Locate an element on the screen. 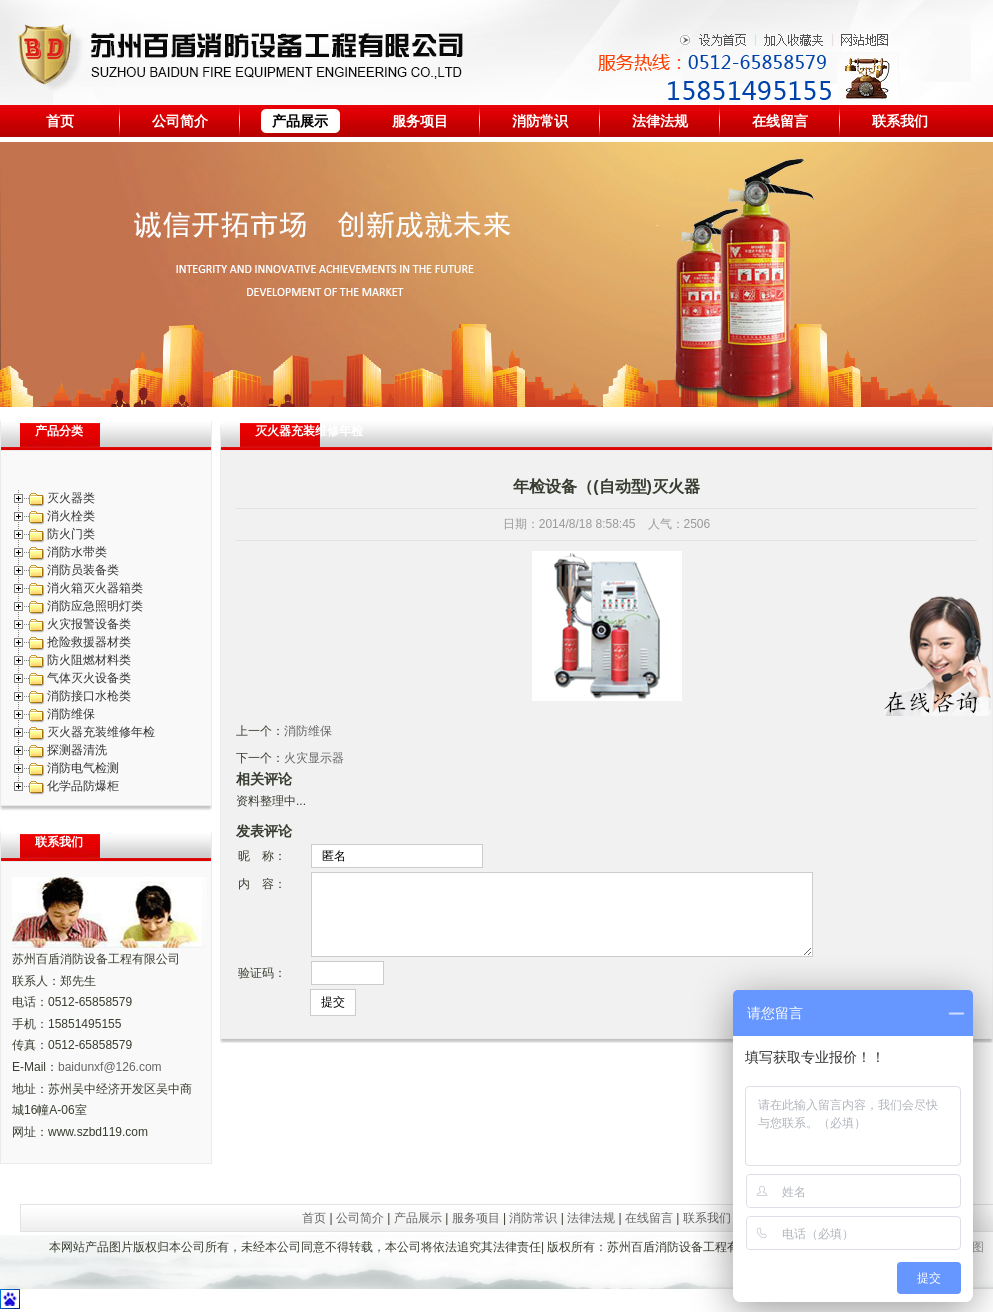 This screenshot has width=993, height=1312. 气体灭火设备类 is located at coordinates (89, 678).